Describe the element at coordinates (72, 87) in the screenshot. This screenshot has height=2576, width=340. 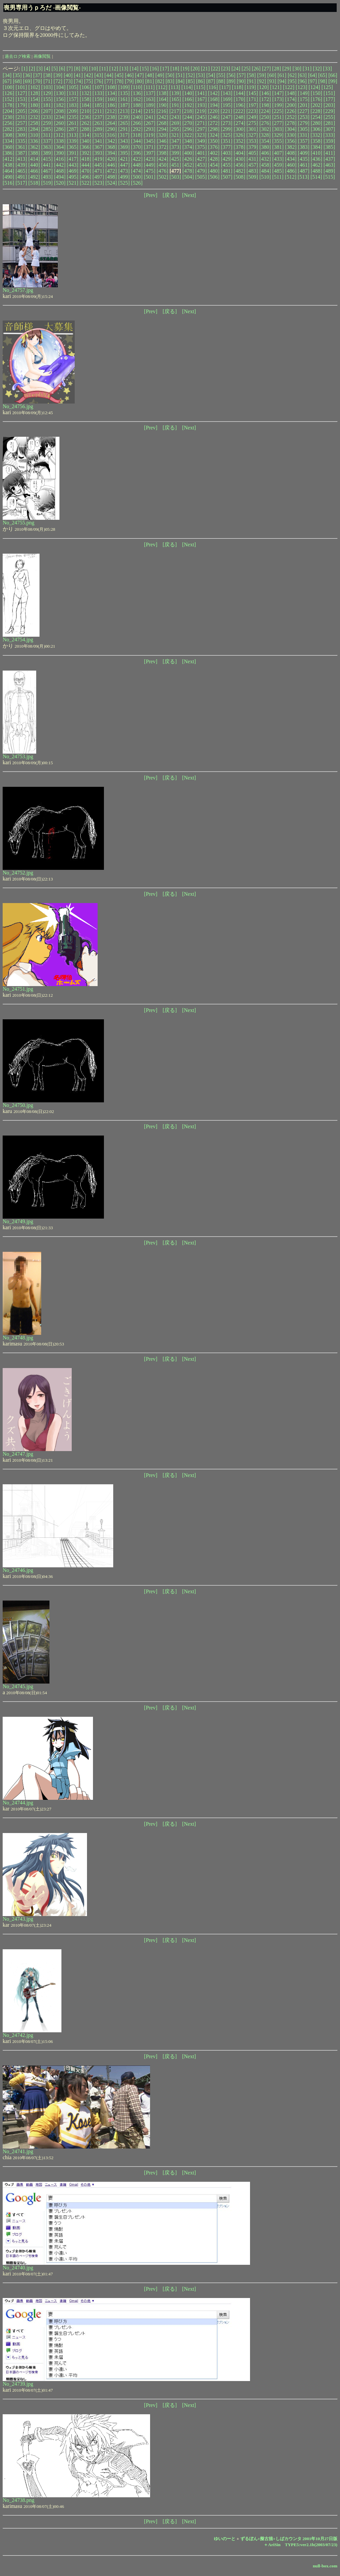
I see `[105]` at that location.